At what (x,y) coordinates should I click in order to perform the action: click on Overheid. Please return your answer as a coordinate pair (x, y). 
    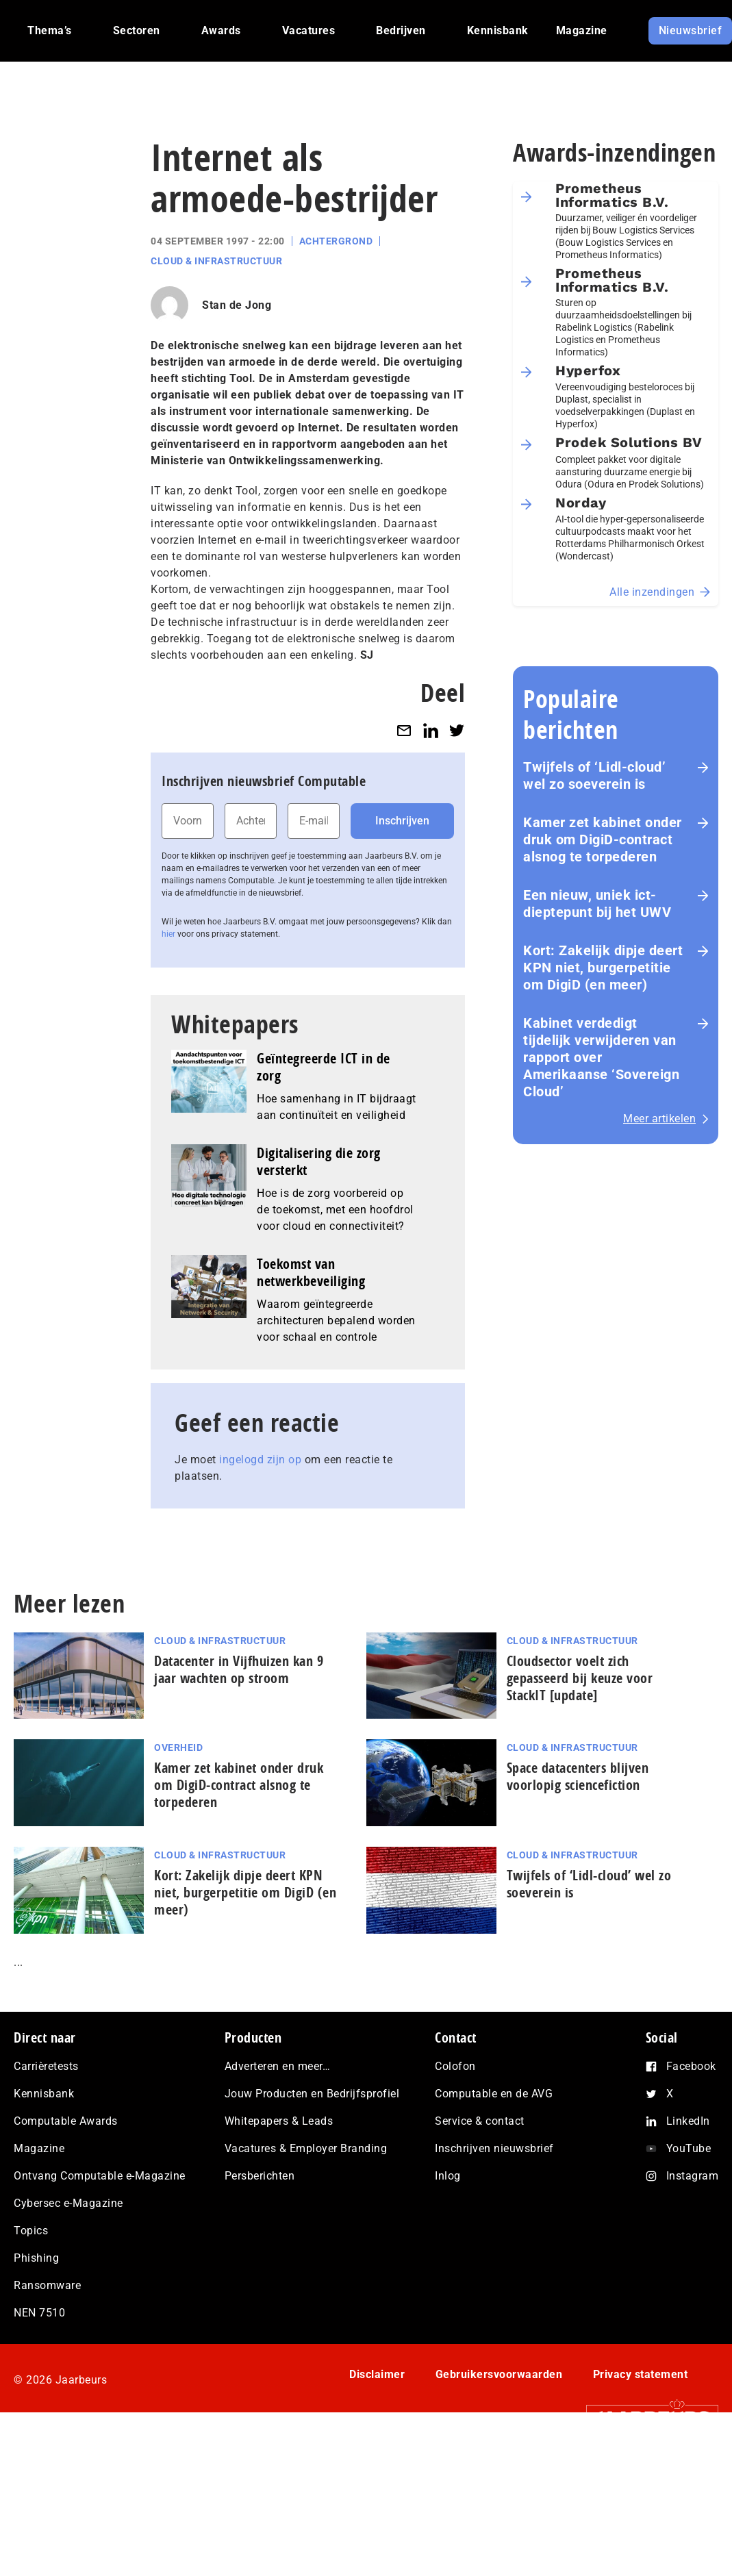
    Looking at the image, I should click on (178, 1747).